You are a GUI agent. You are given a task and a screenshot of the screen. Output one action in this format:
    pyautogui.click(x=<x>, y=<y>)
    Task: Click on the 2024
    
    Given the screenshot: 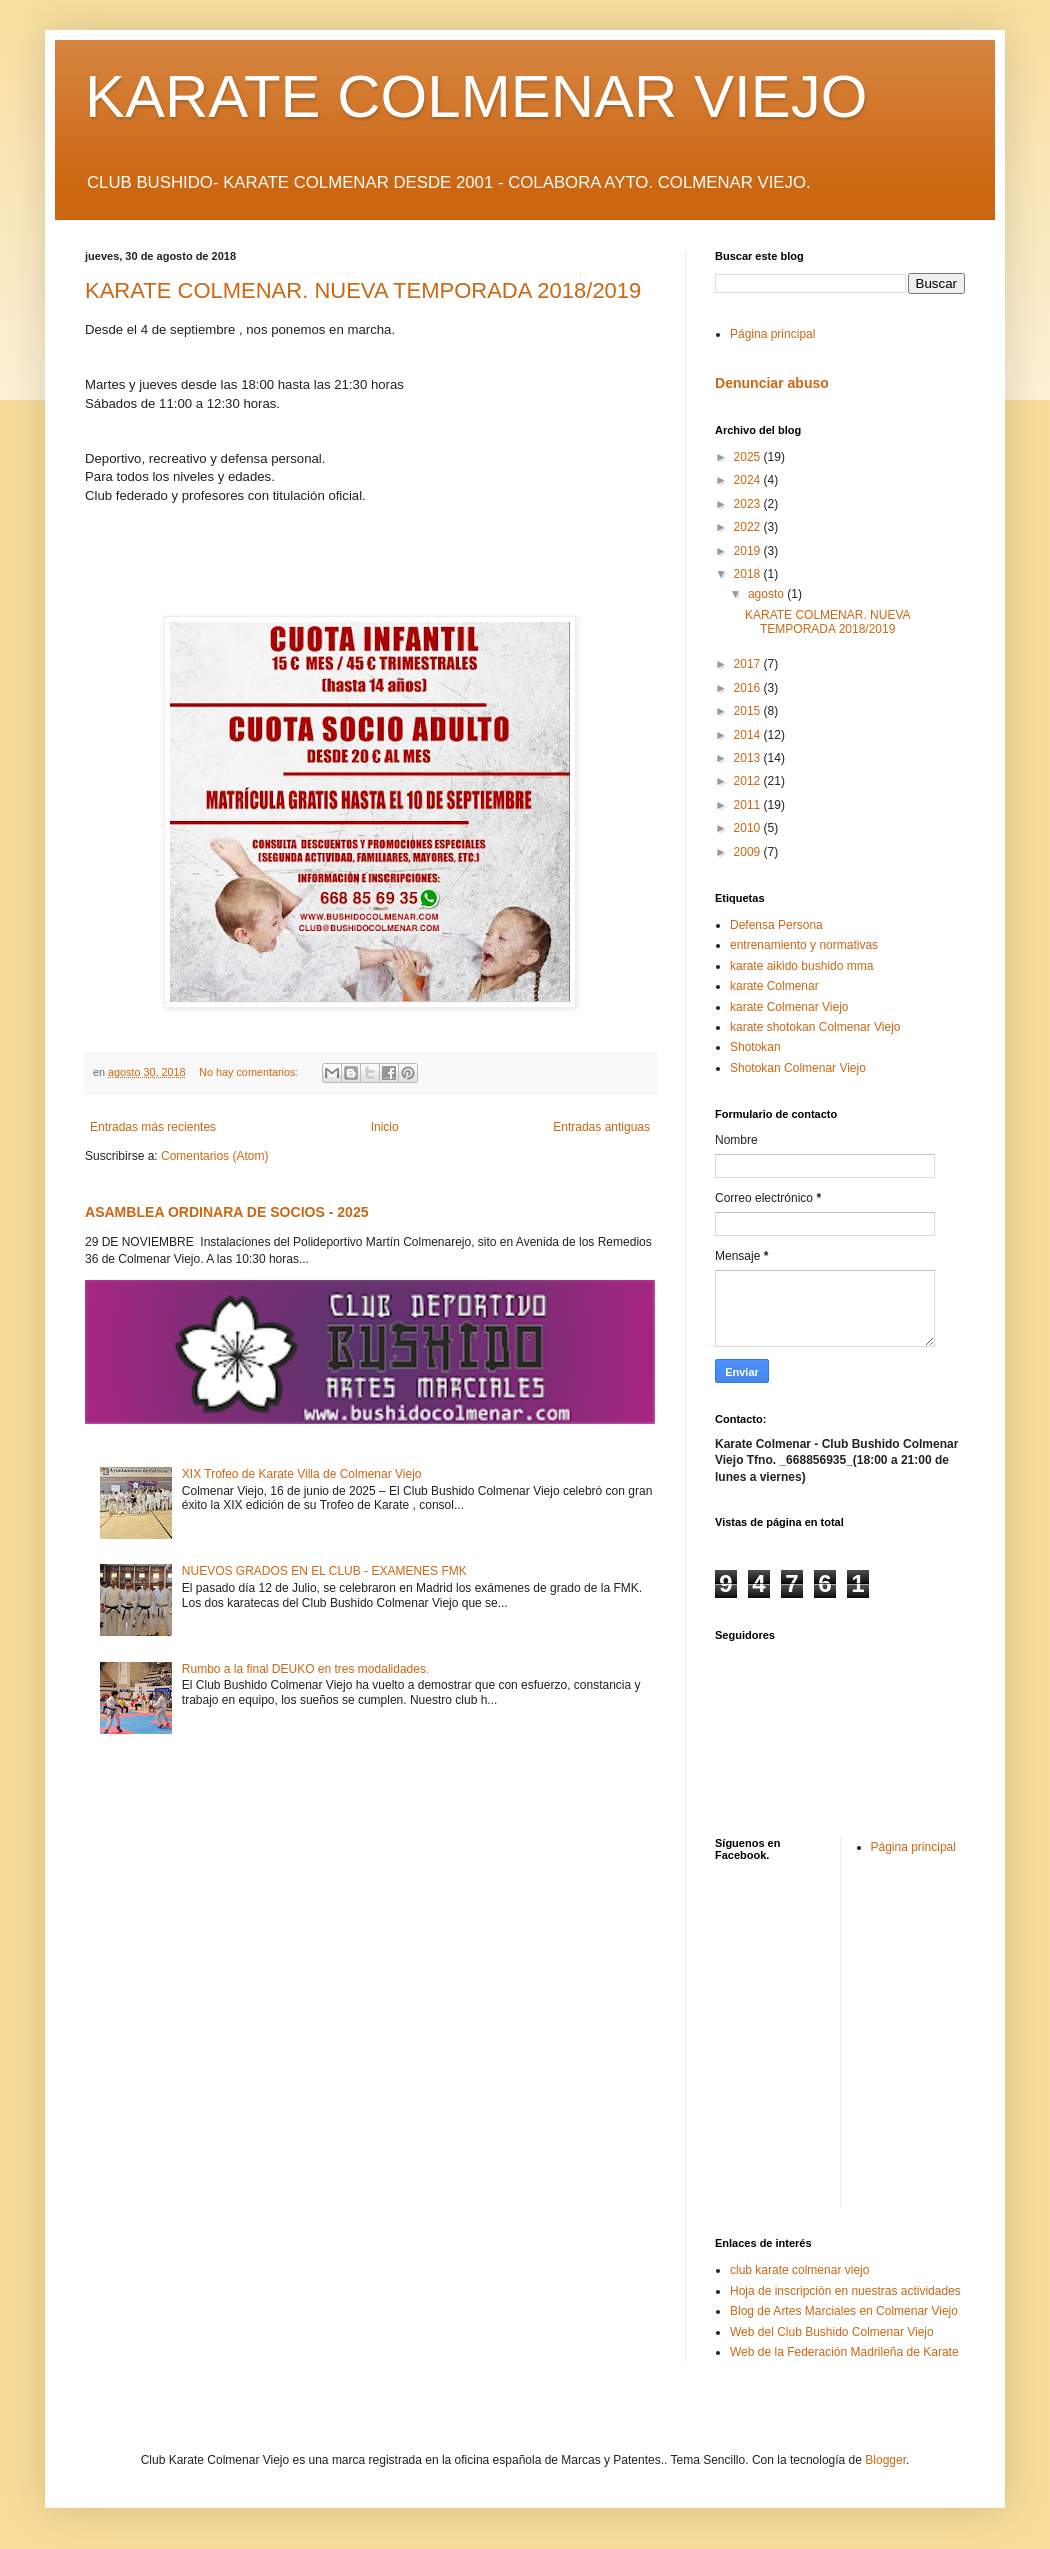 What is the action you would take?
    pyautogui.click(x=749, y=480)
    